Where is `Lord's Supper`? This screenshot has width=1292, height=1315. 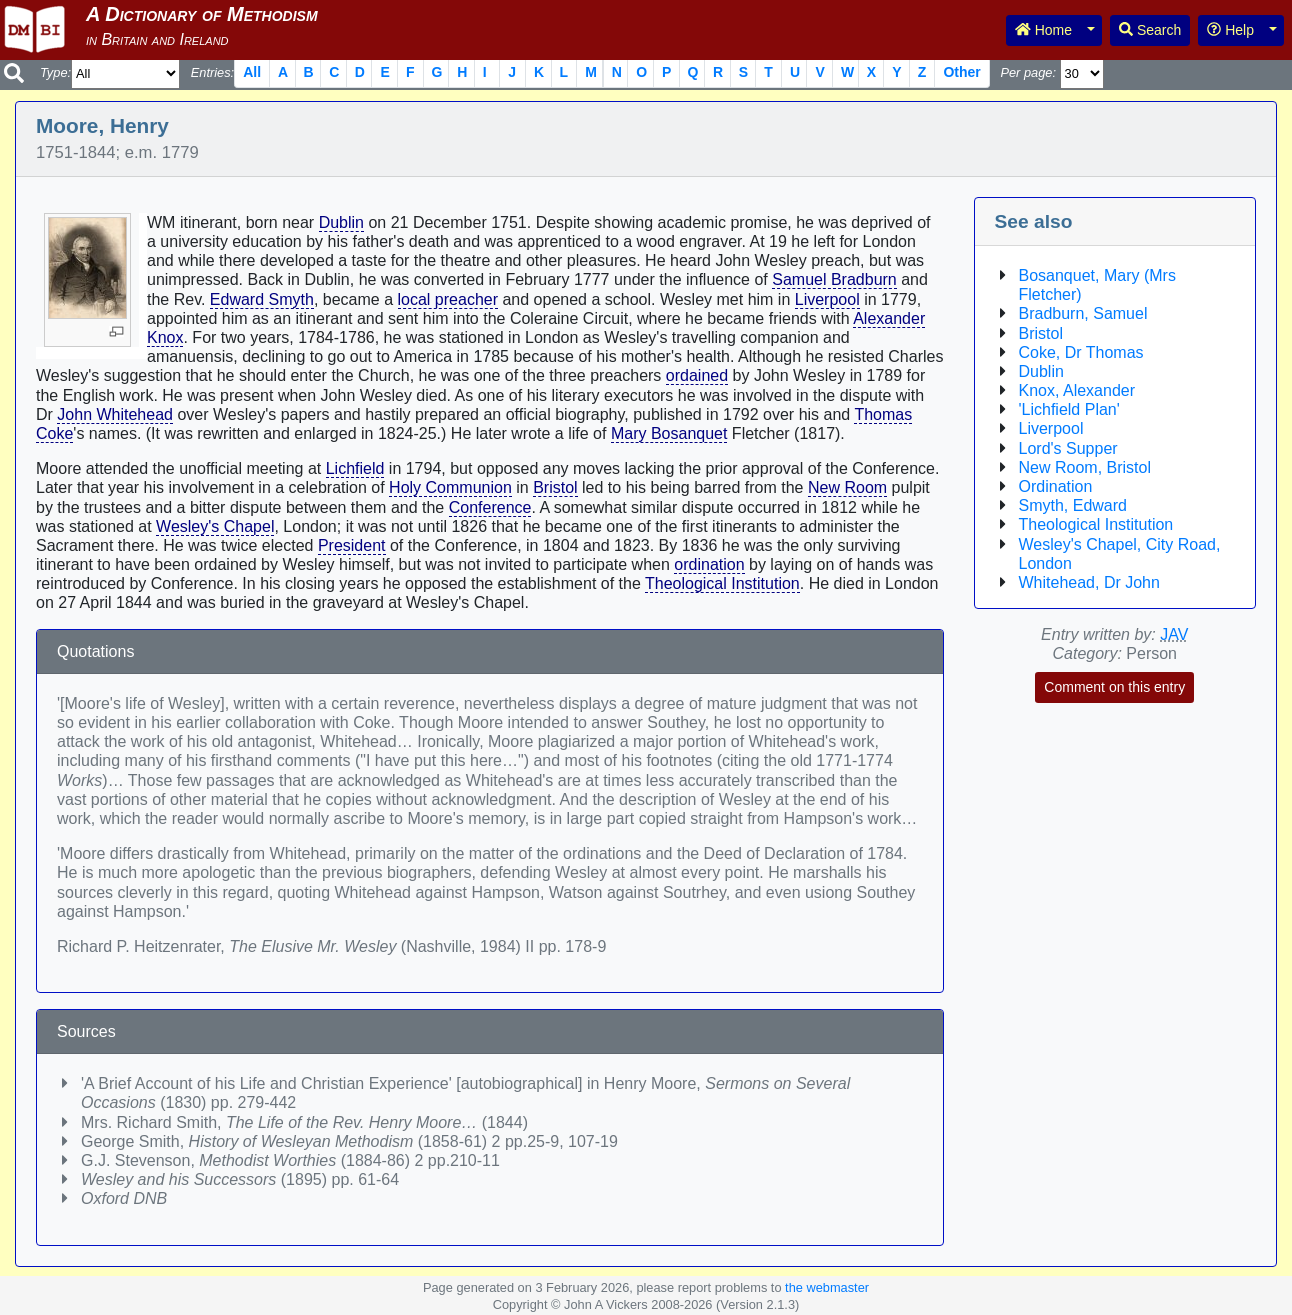 Lord's Supper is located at coordinates (1068, 448).